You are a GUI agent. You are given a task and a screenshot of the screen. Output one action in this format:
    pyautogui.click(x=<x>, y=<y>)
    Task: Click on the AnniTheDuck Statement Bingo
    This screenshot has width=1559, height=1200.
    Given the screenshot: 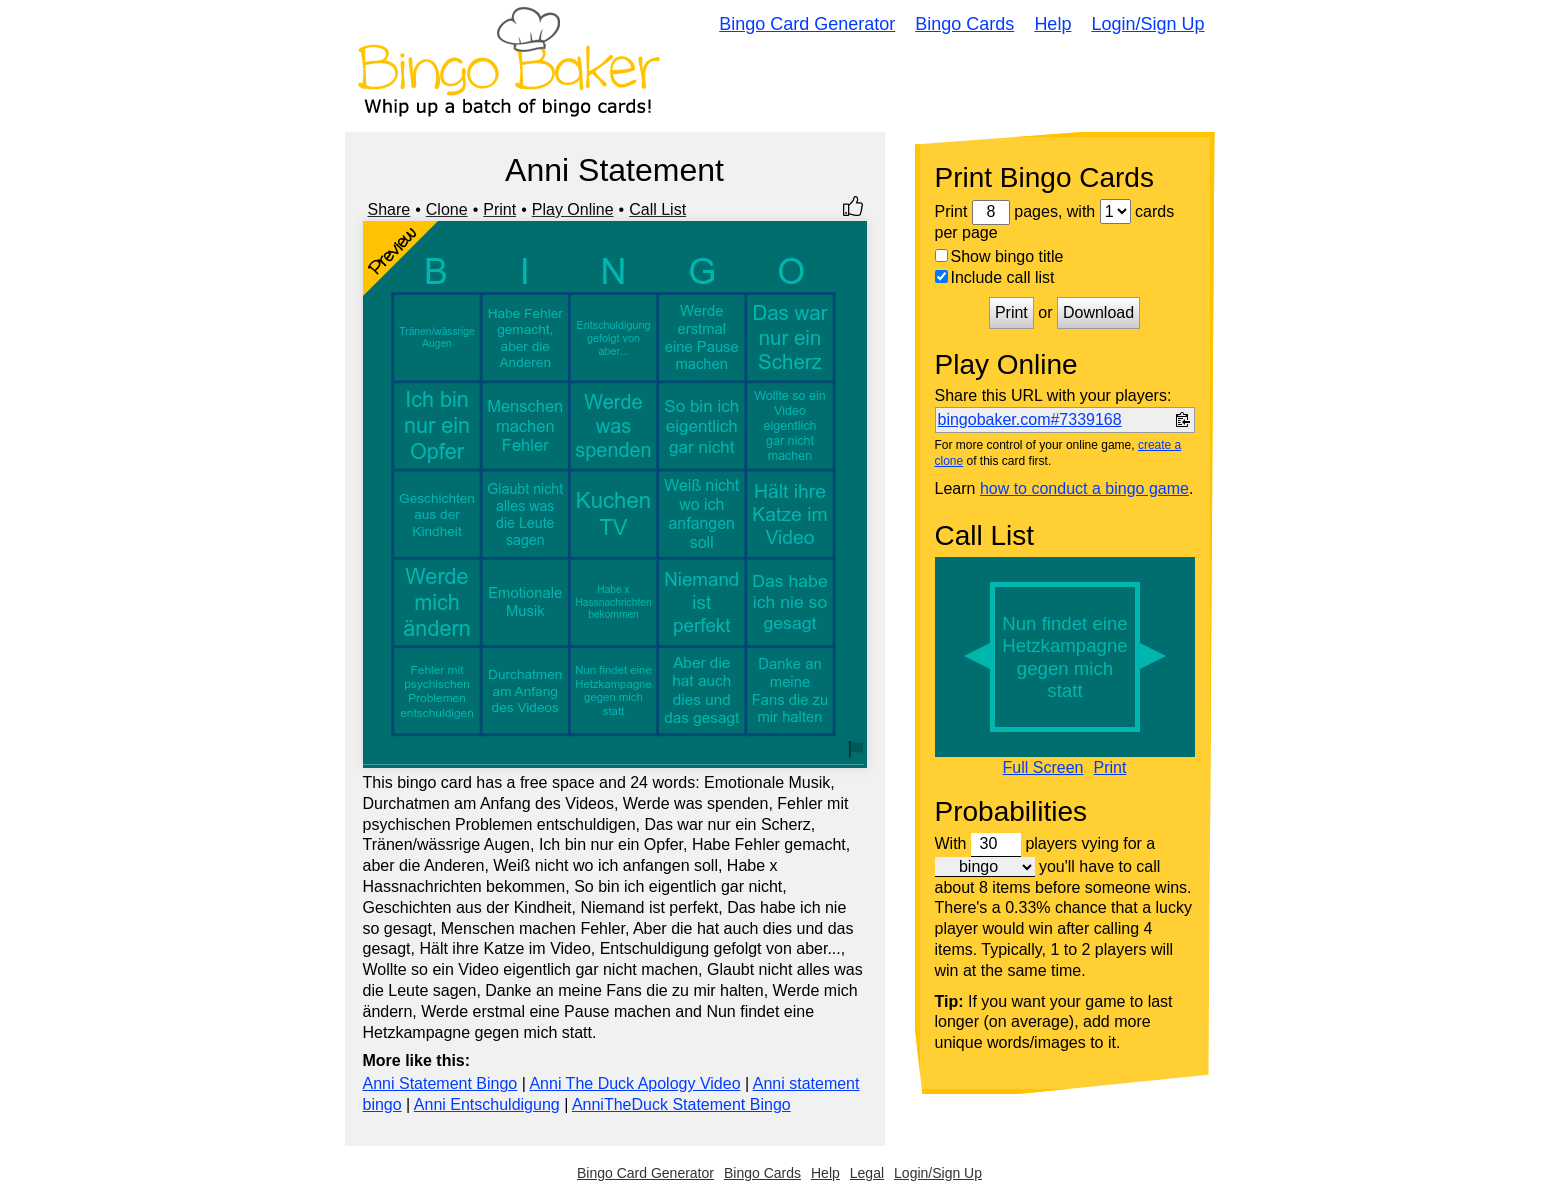 What is the action you would take?
    pyautogui.click(x=681, y=1104)
    